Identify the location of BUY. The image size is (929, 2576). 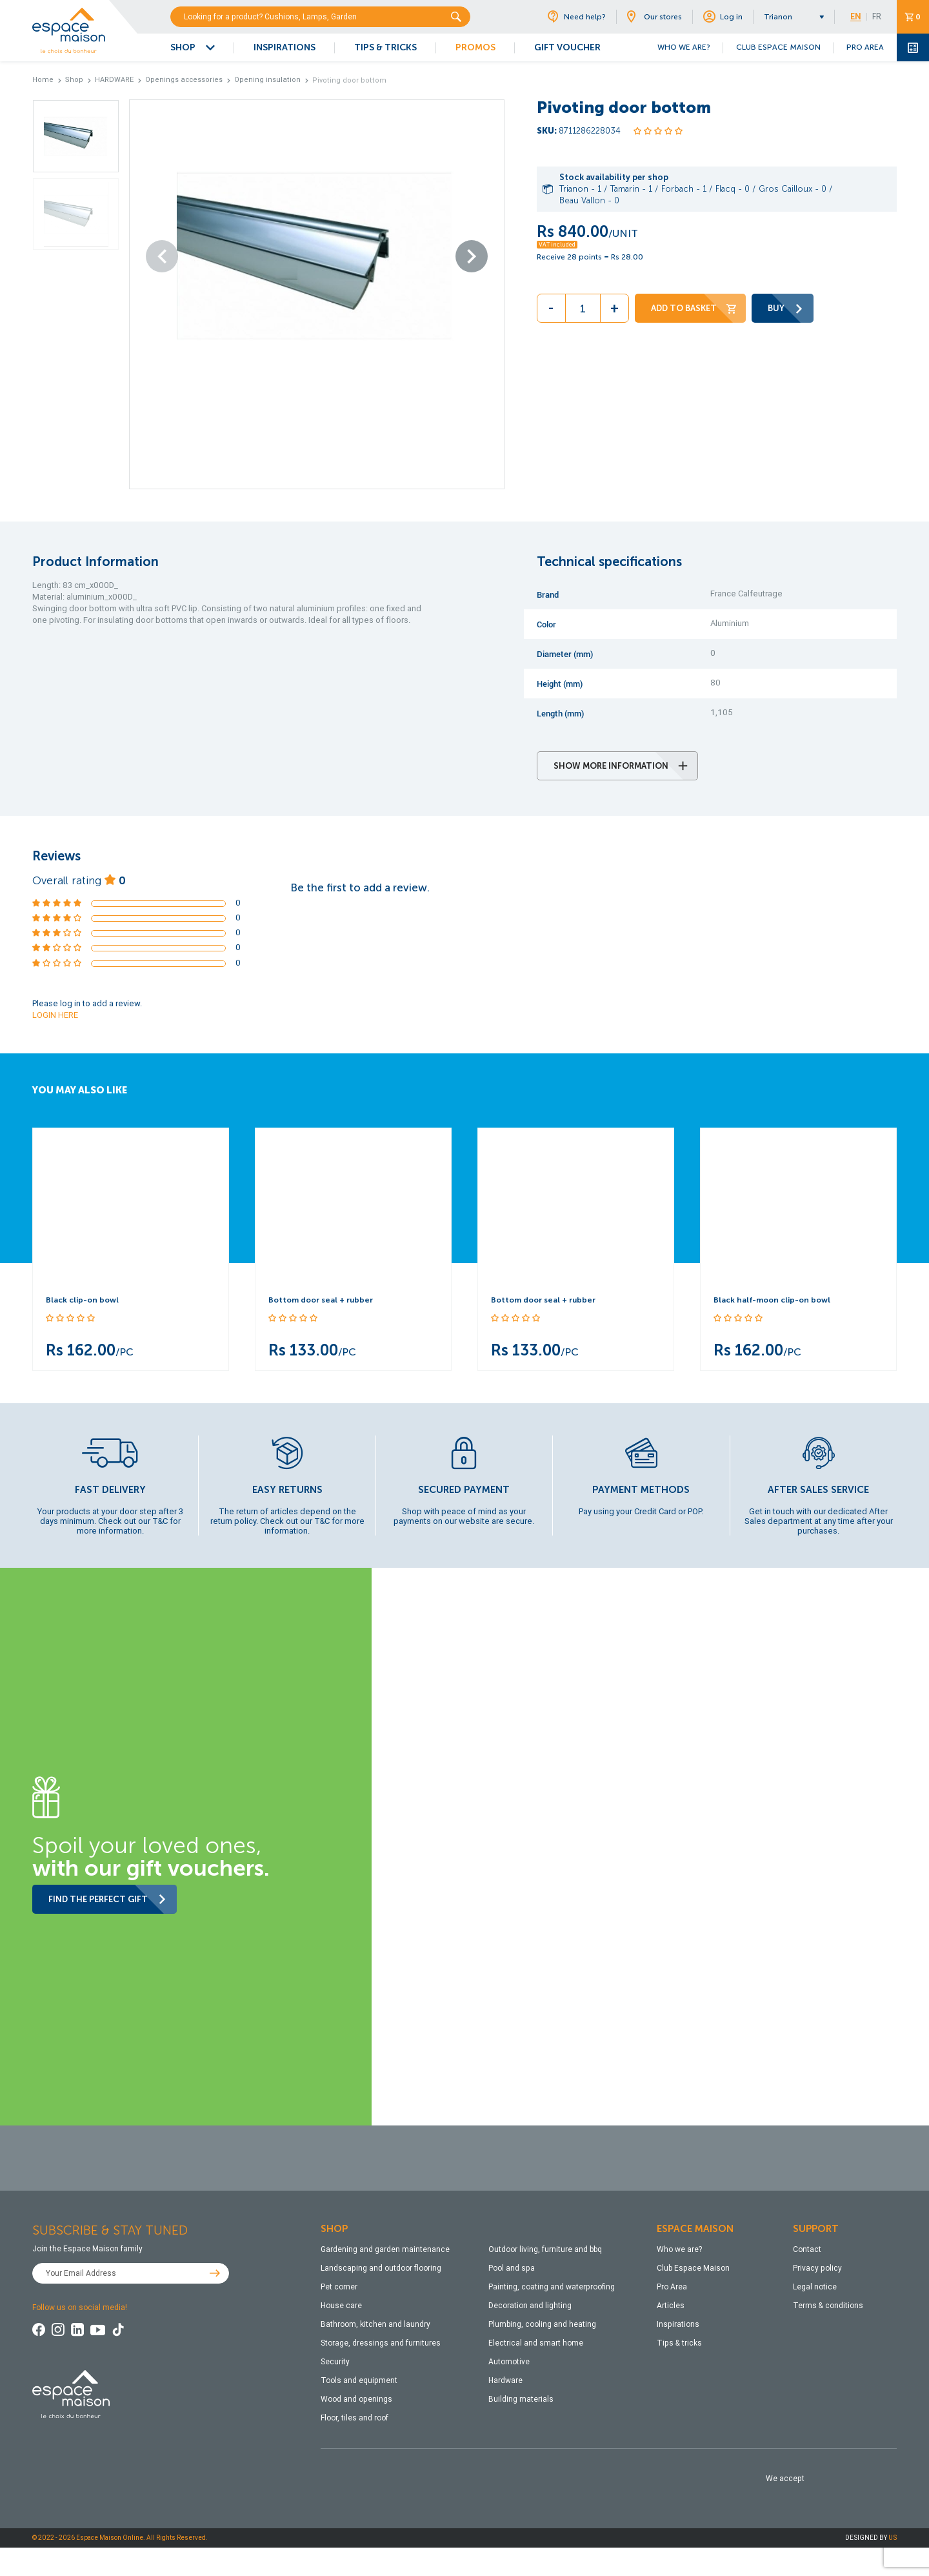
(786, 308).